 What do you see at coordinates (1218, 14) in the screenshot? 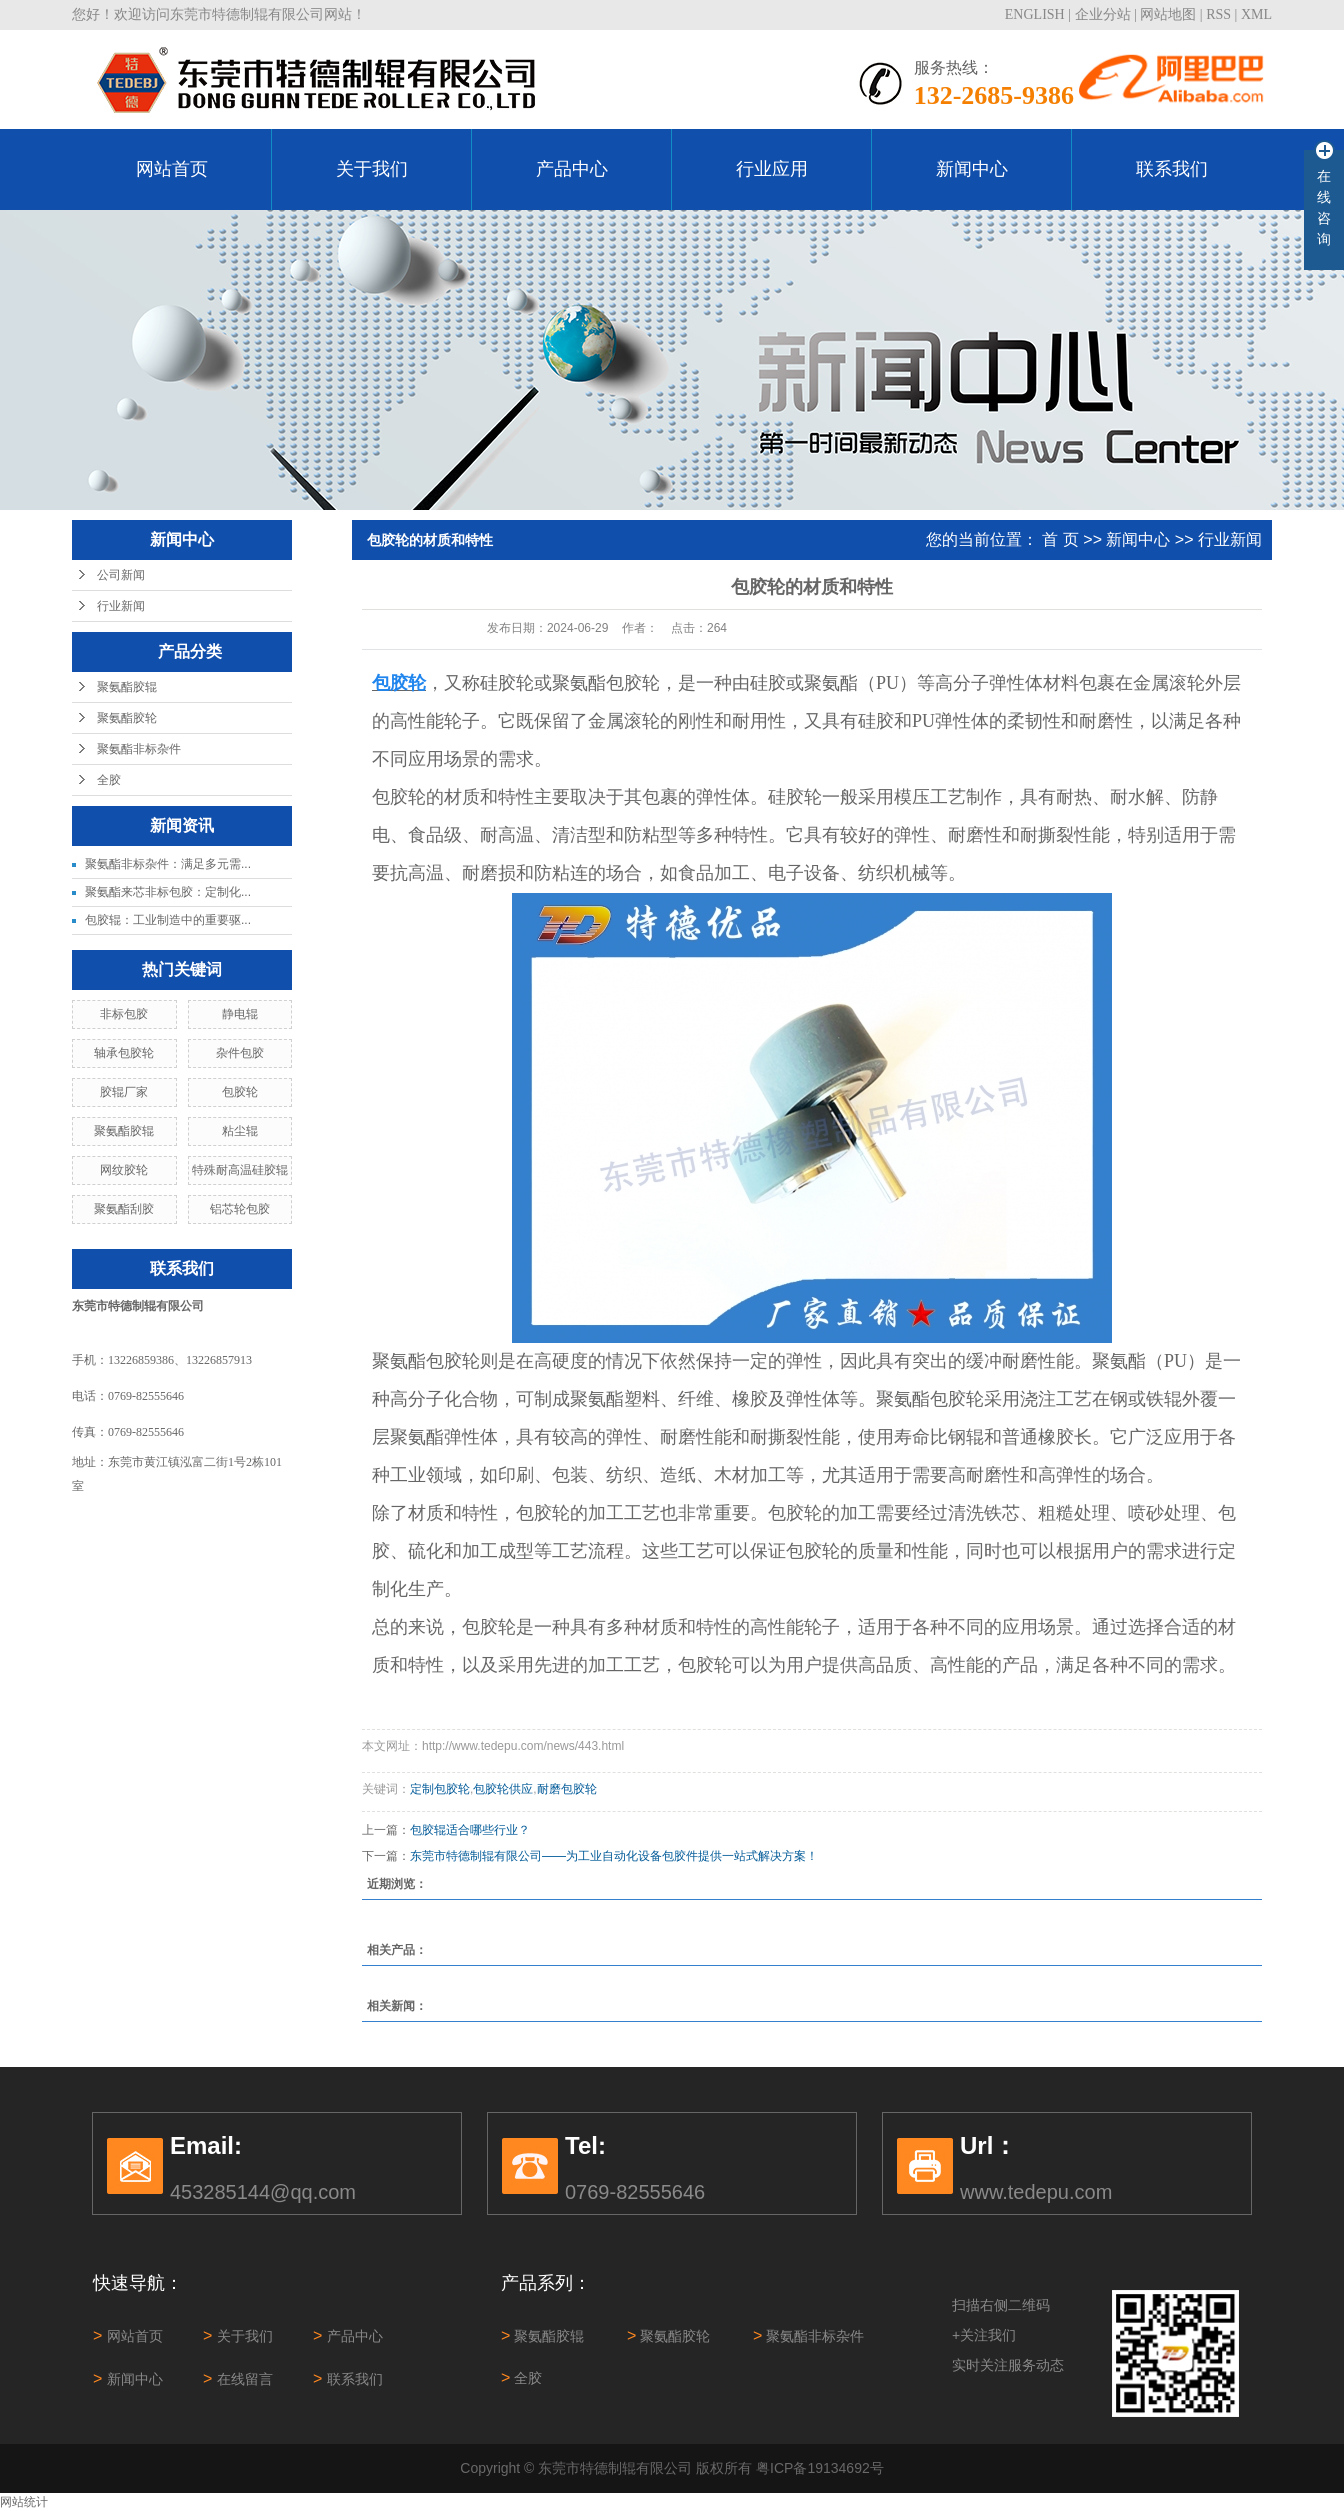
I see `RSS` at bounding box center [1218, 14].